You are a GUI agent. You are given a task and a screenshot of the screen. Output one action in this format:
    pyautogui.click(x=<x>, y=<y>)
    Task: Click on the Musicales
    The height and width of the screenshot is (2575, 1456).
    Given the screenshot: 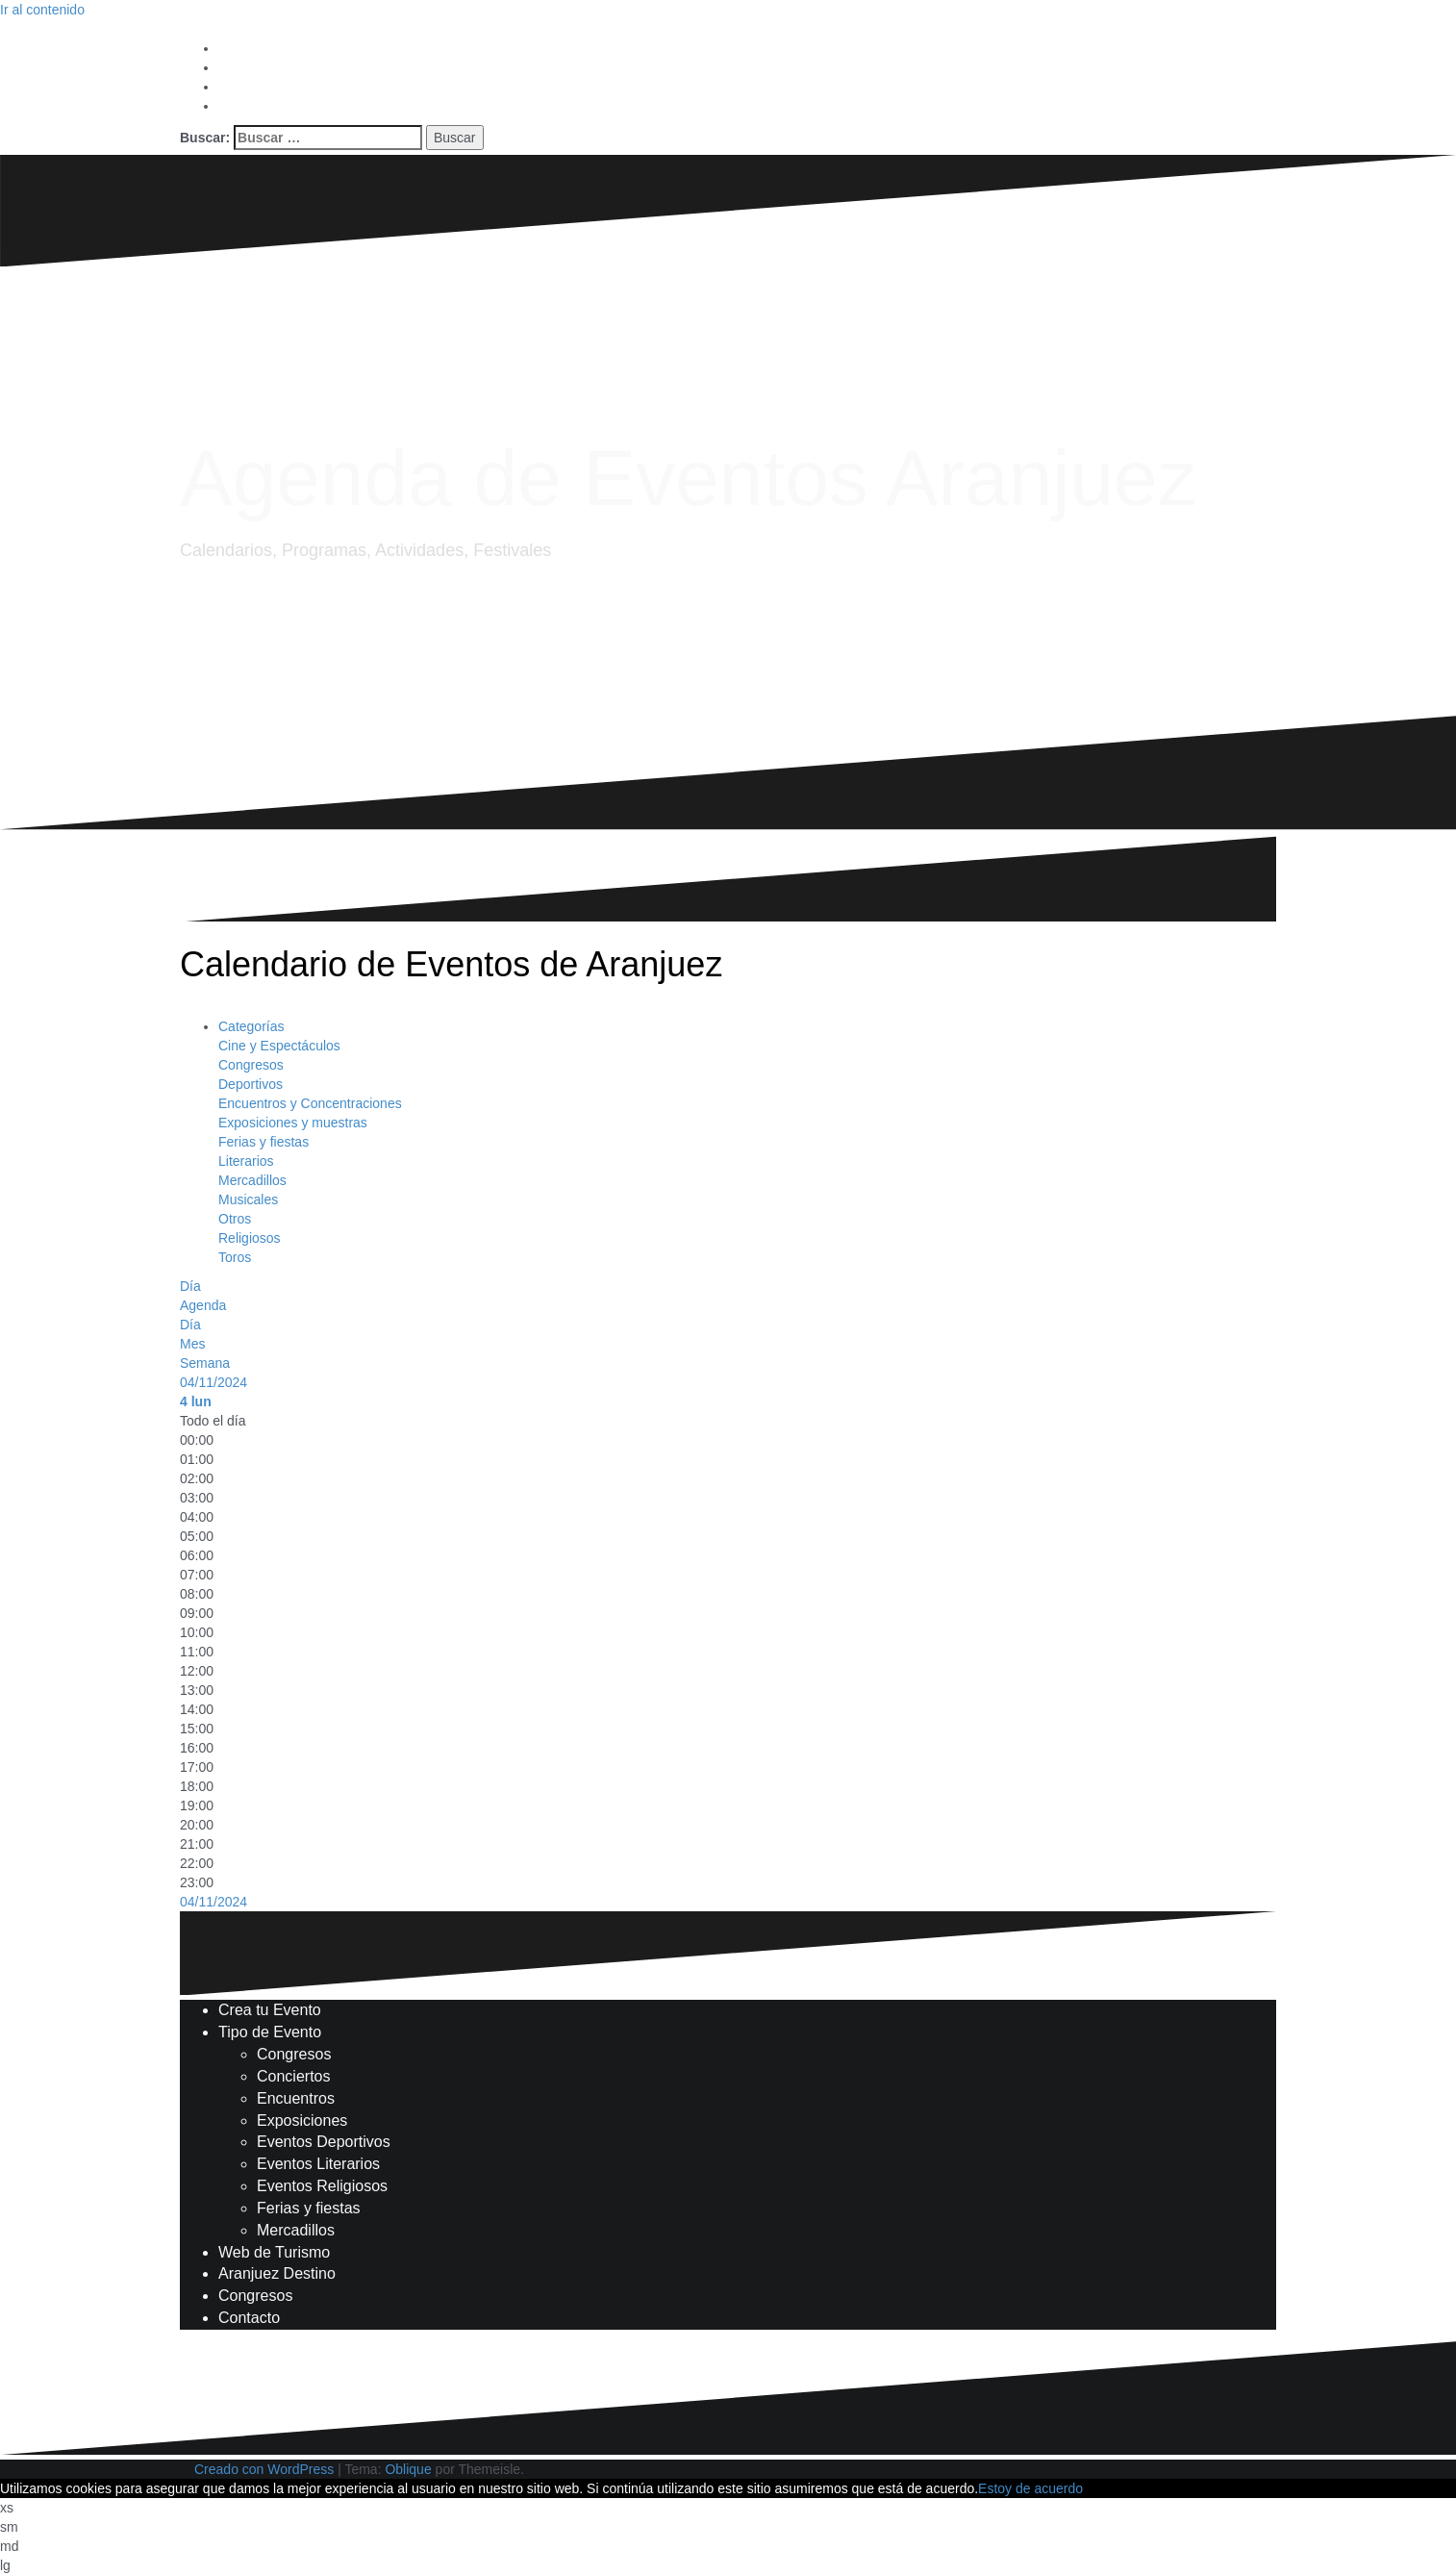 What is the action you would take?
    pyautogui.click(x=248, y=1199)
    